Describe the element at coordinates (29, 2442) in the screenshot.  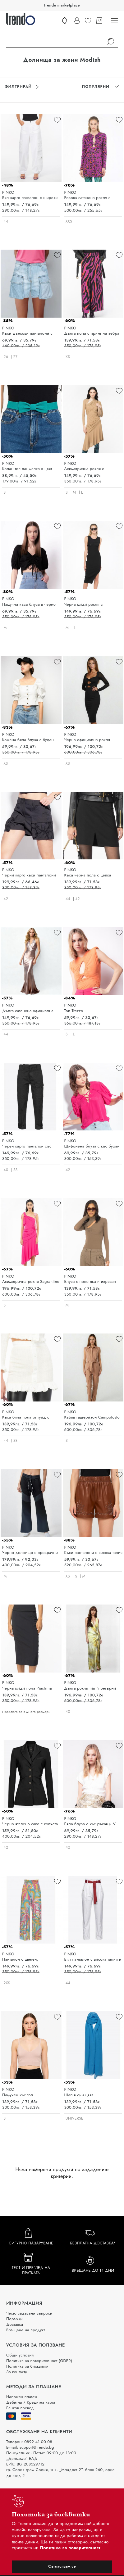
I see `Телефон: 0892 41 00 08` at that location.